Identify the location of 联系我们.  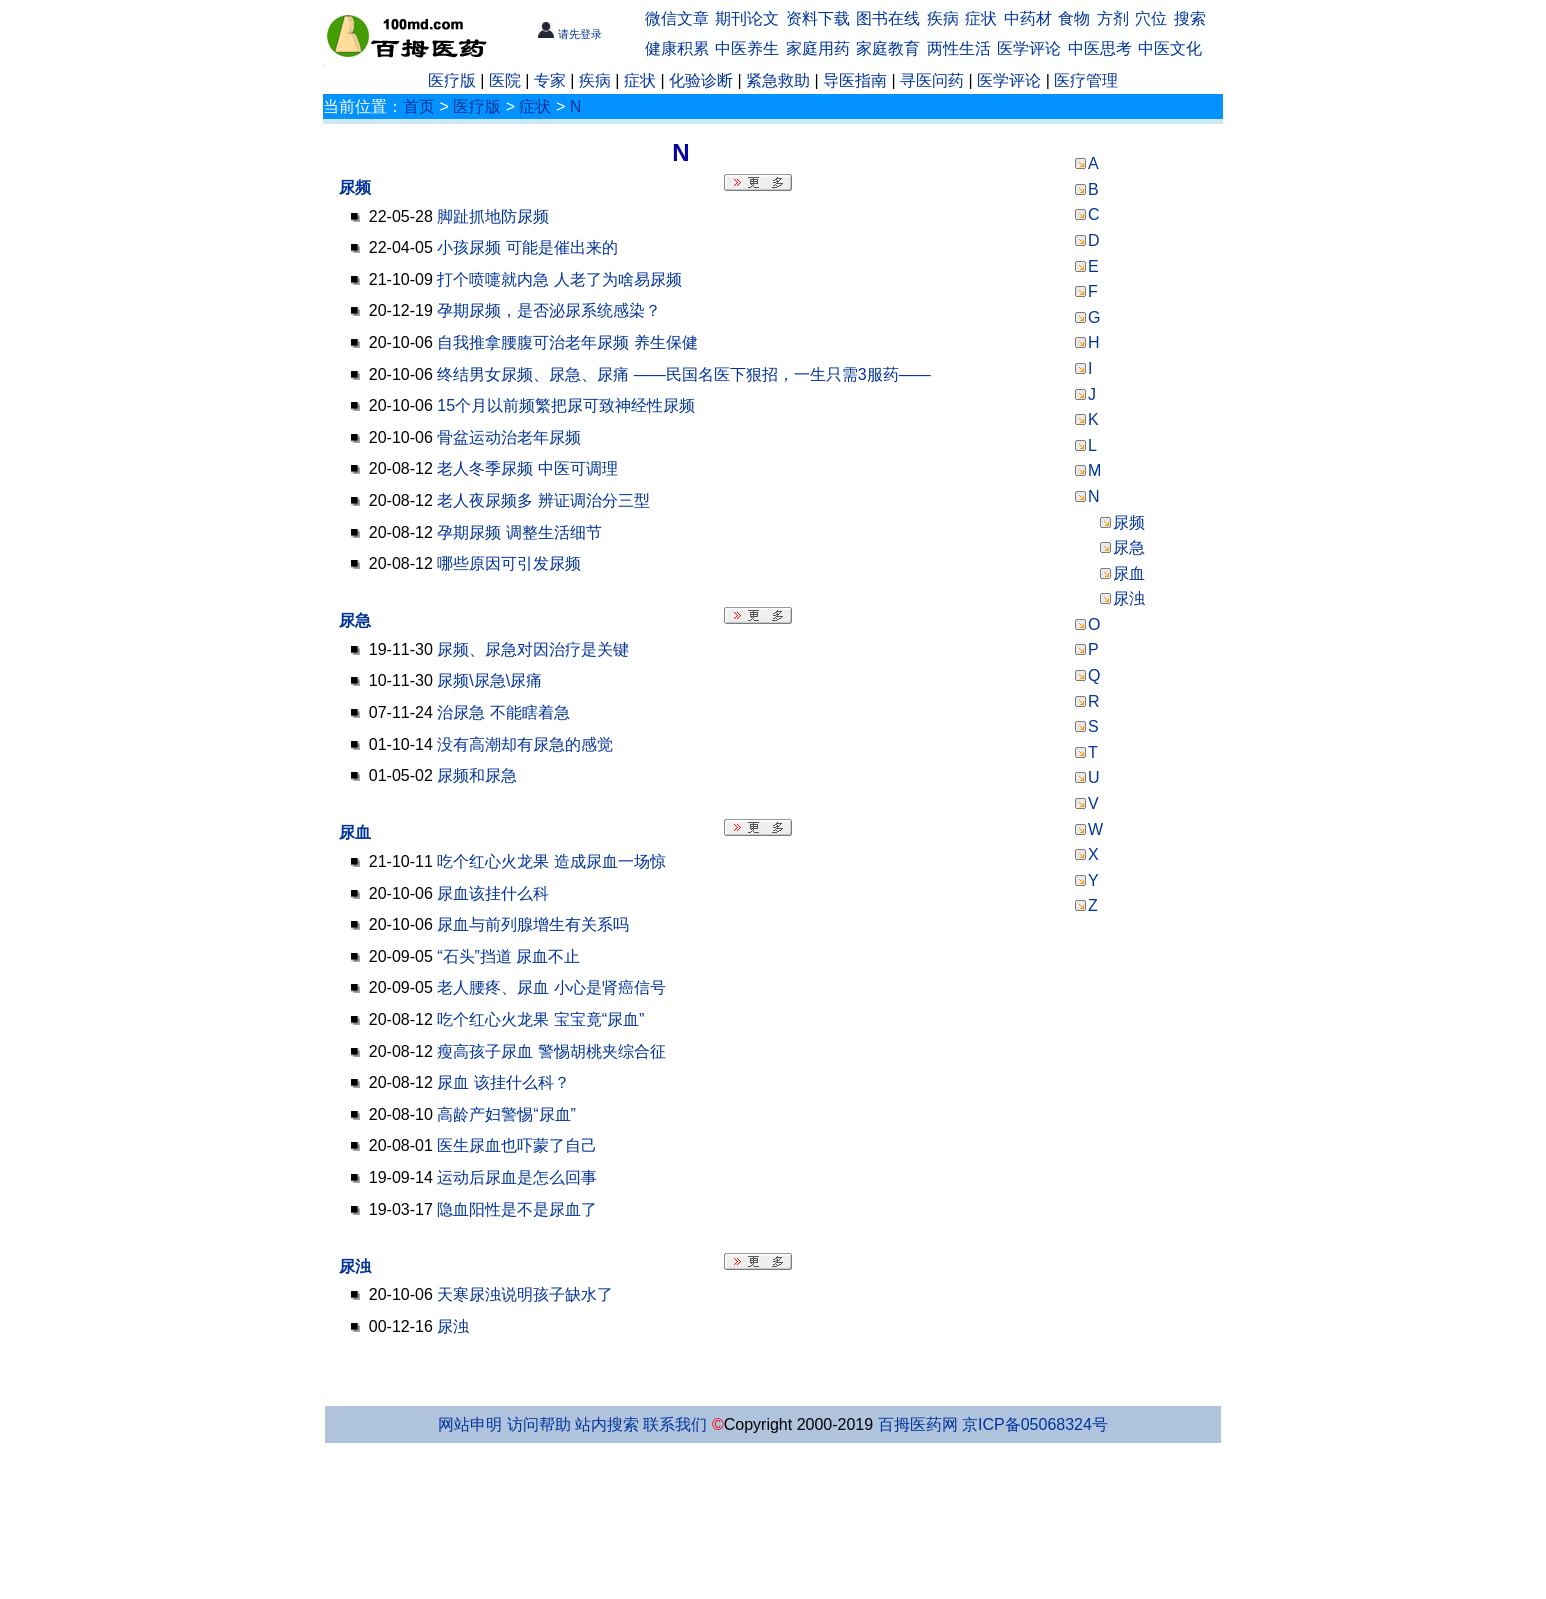
(675, 1424).